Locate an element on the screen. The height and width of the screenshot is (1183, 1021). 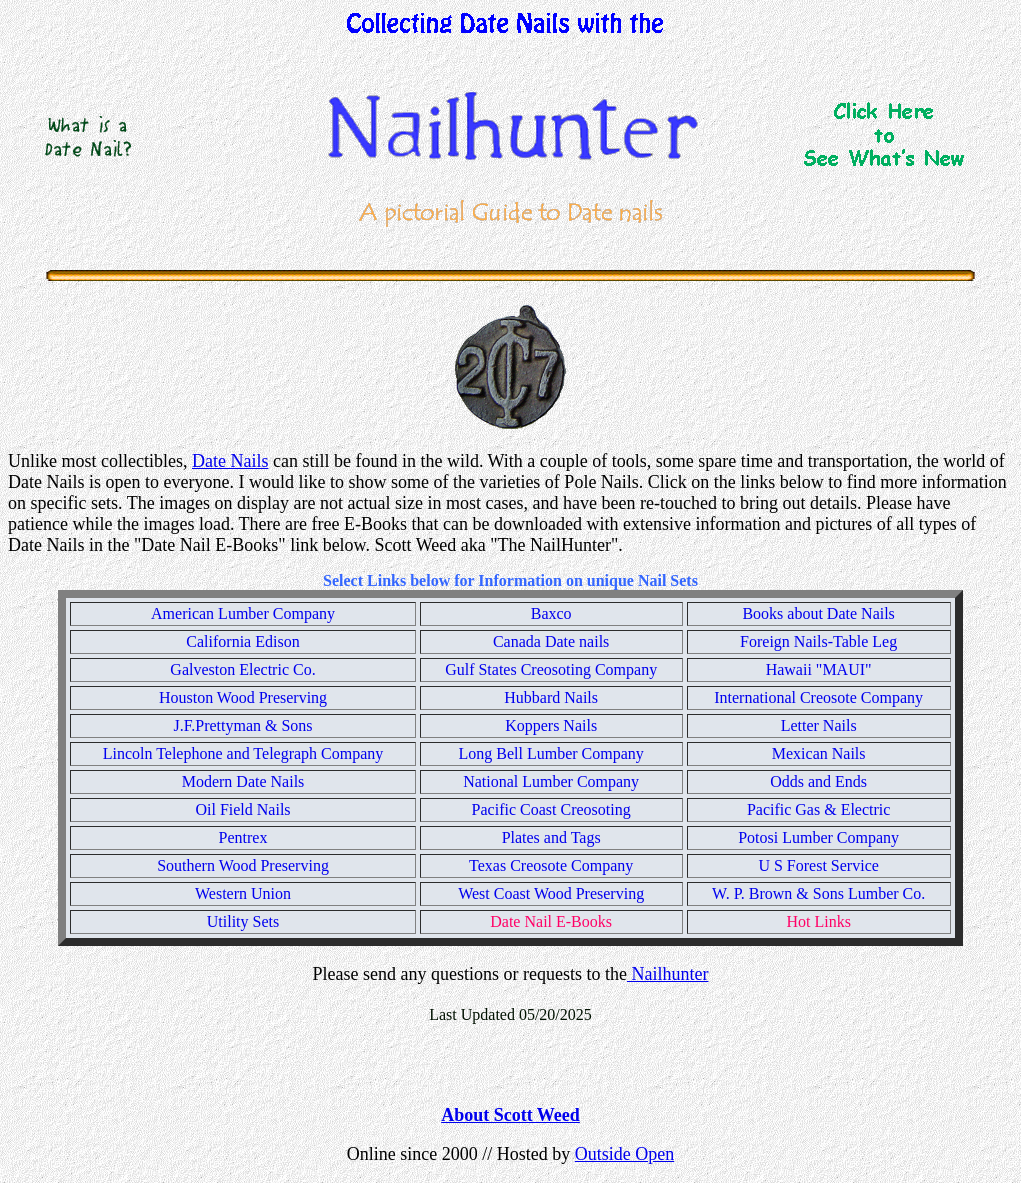
Outside Open is located at coordinates (624, 1154).